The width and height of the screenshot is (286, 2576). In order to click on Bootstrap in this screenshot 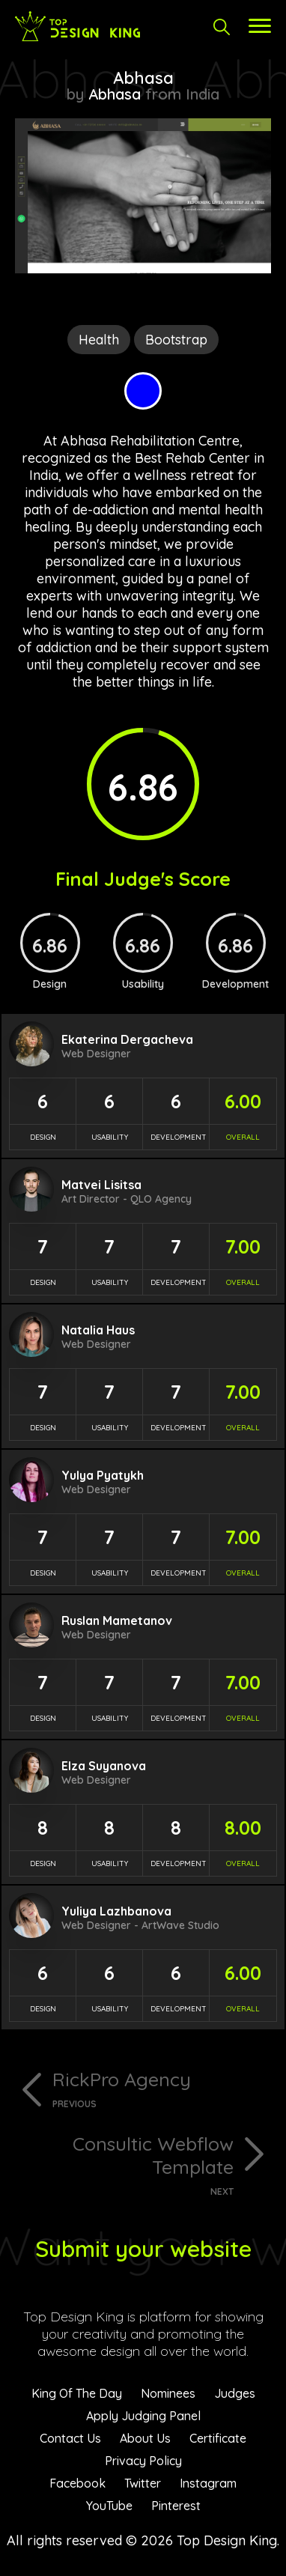, I will do `click(176, 339)`.